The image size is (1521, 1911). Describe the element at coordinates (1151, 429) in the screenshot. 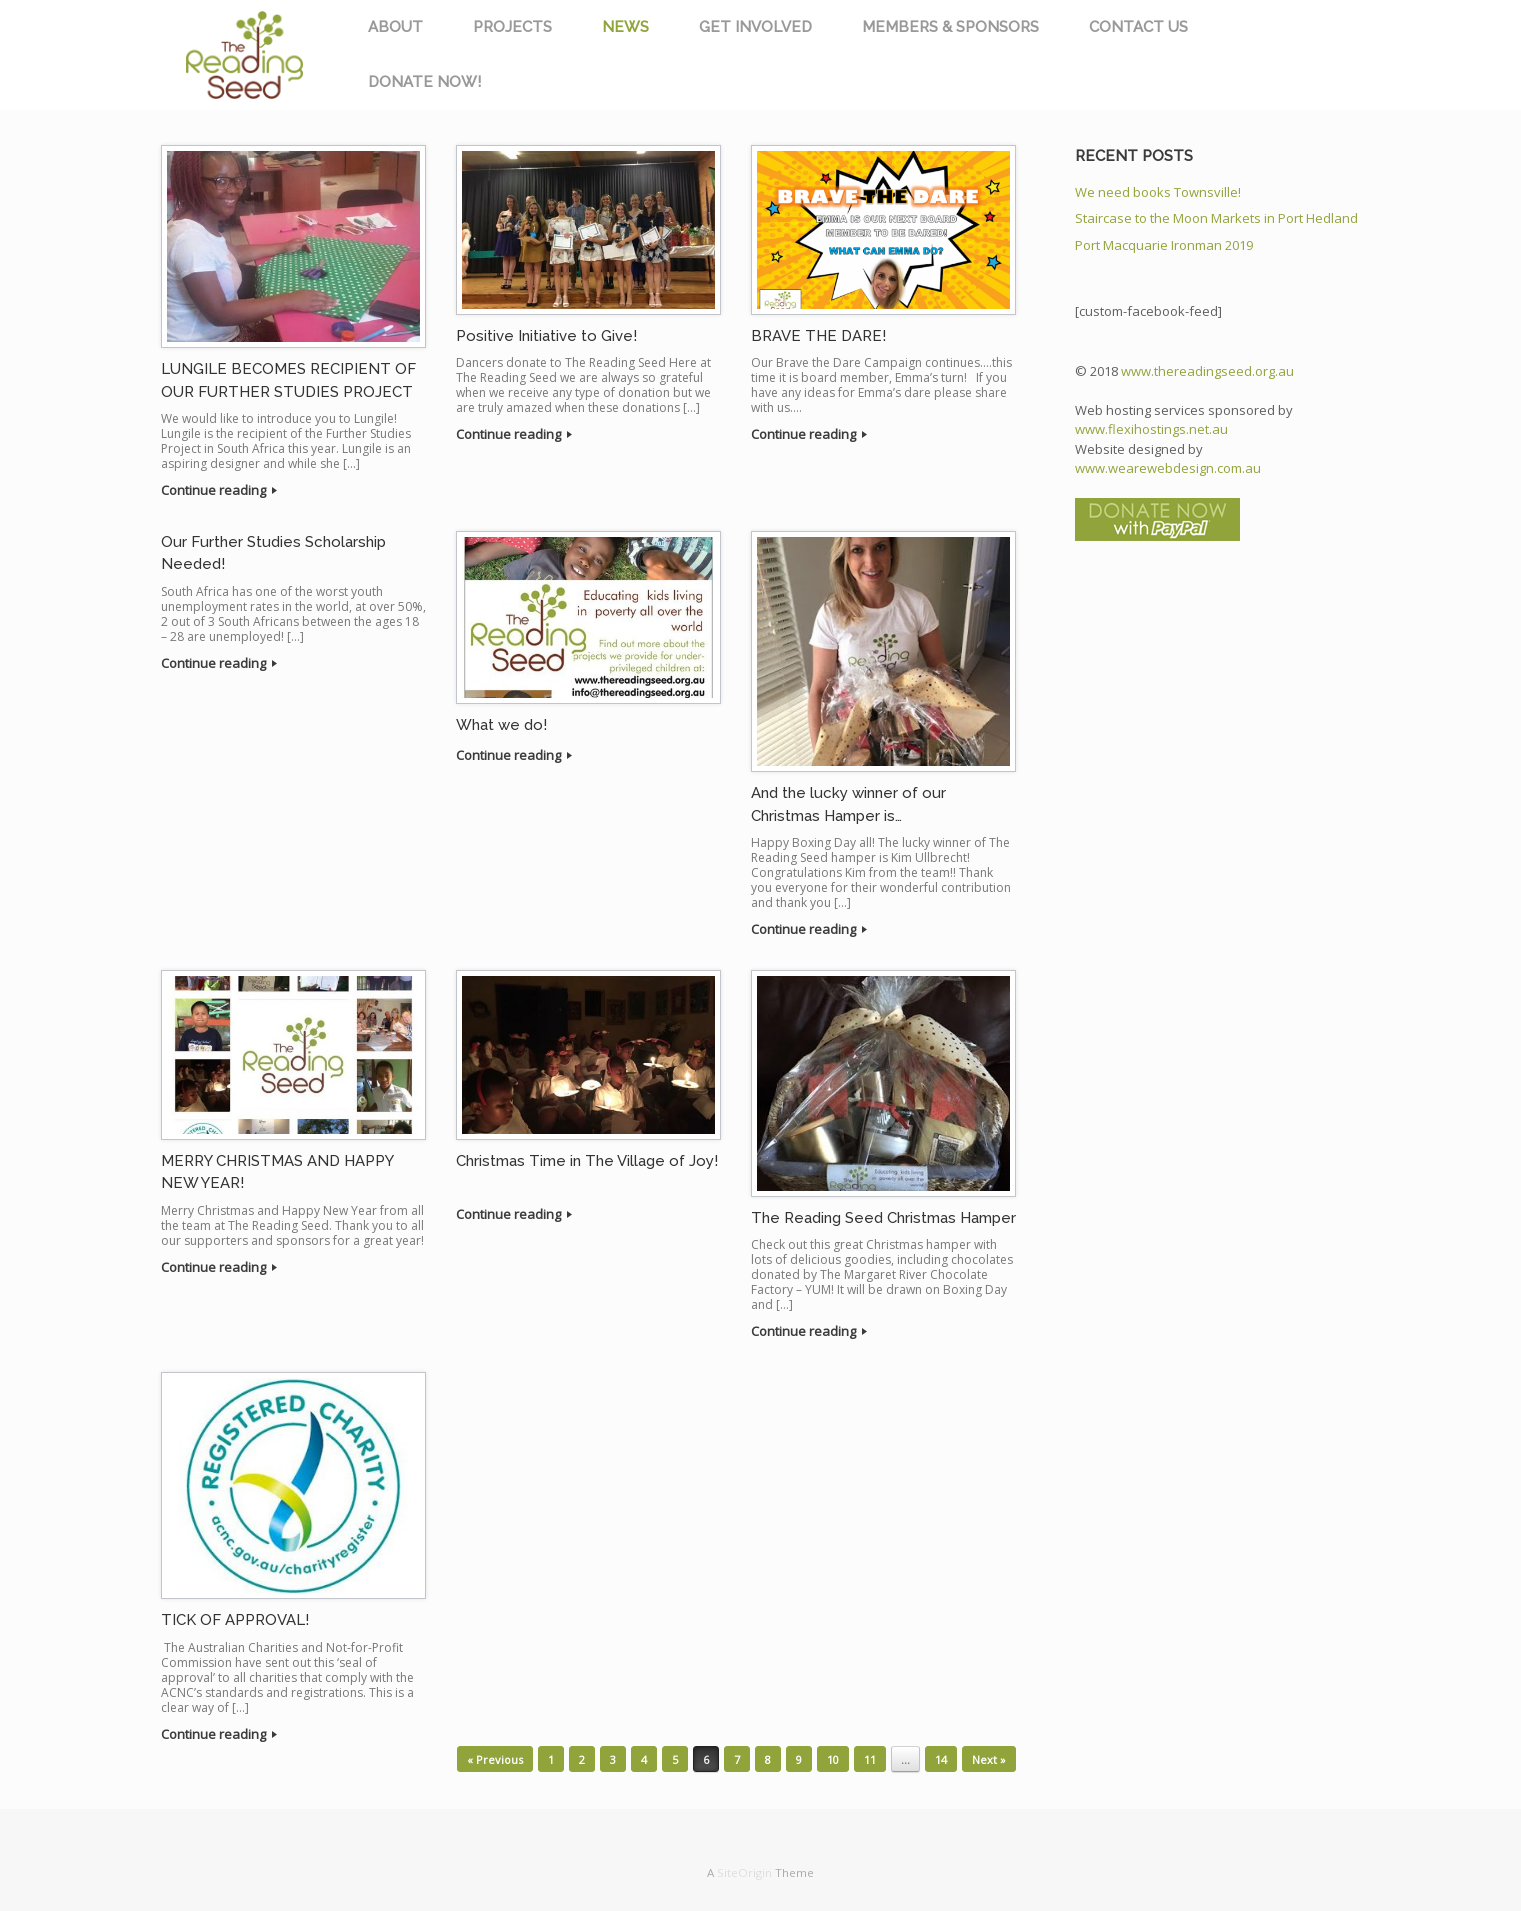

I see `www.flexihostings.net.au` at that location.